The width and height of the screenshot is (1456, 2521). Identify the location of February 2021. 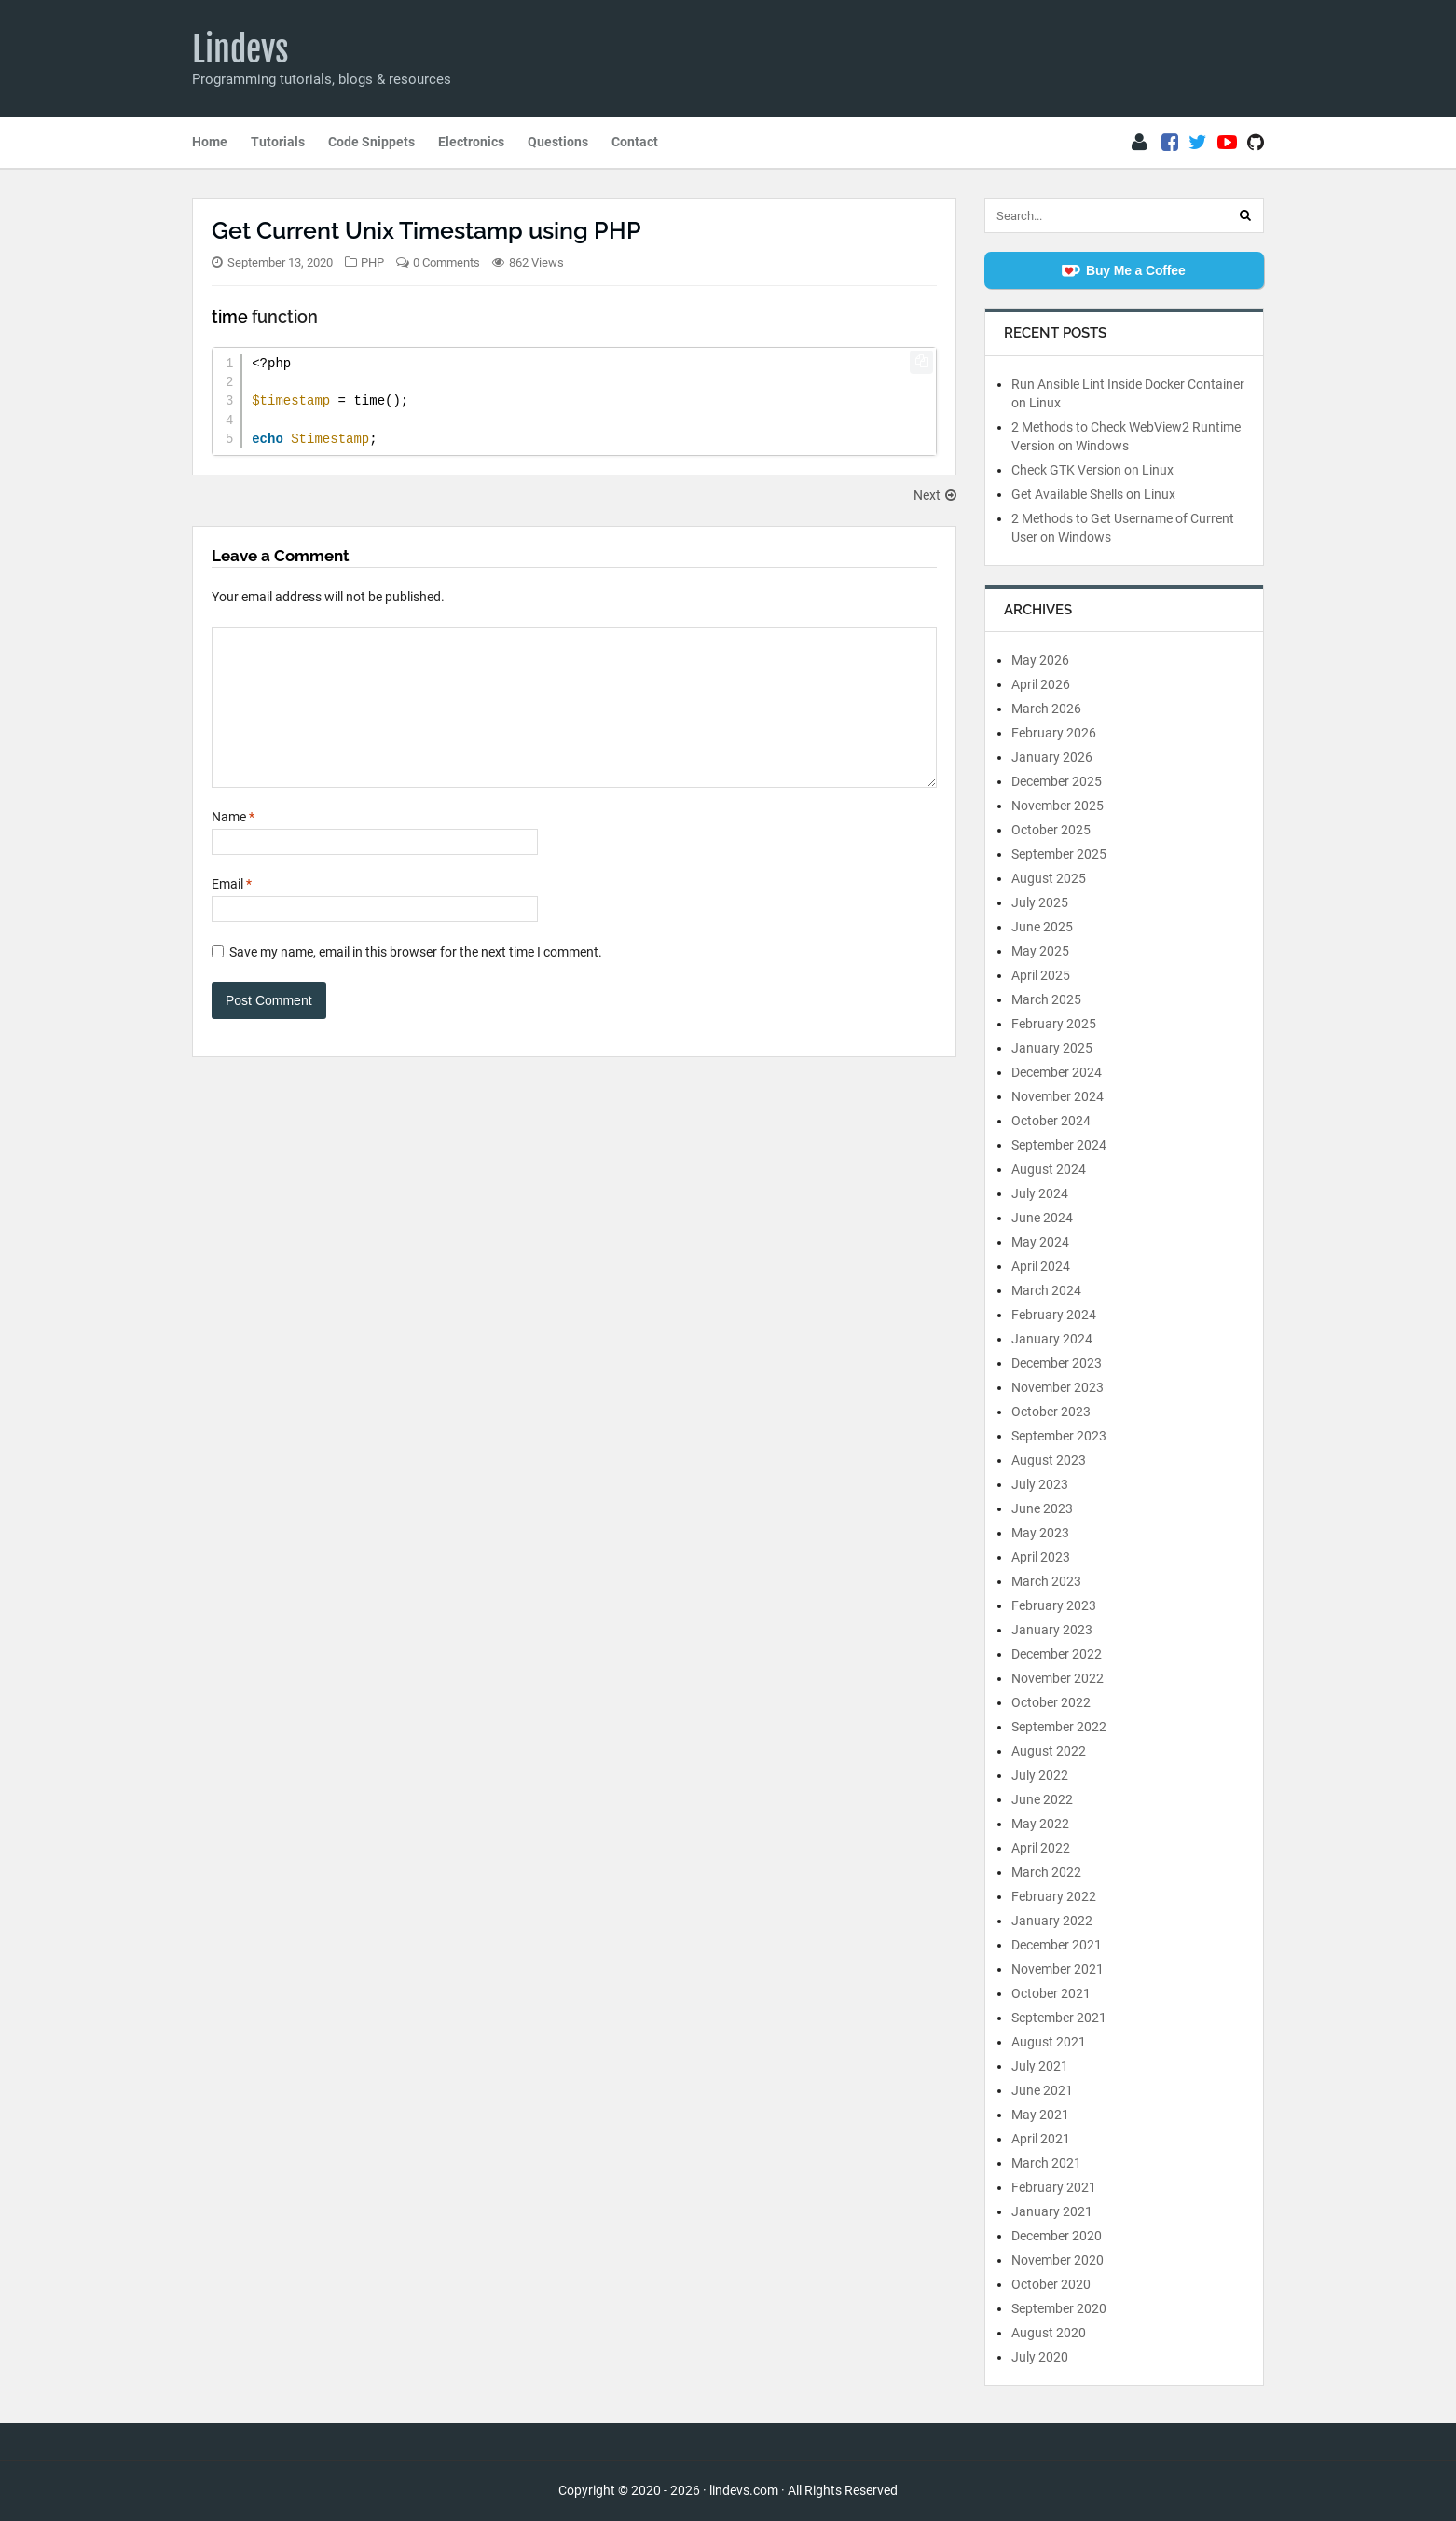
(1053, 2187).